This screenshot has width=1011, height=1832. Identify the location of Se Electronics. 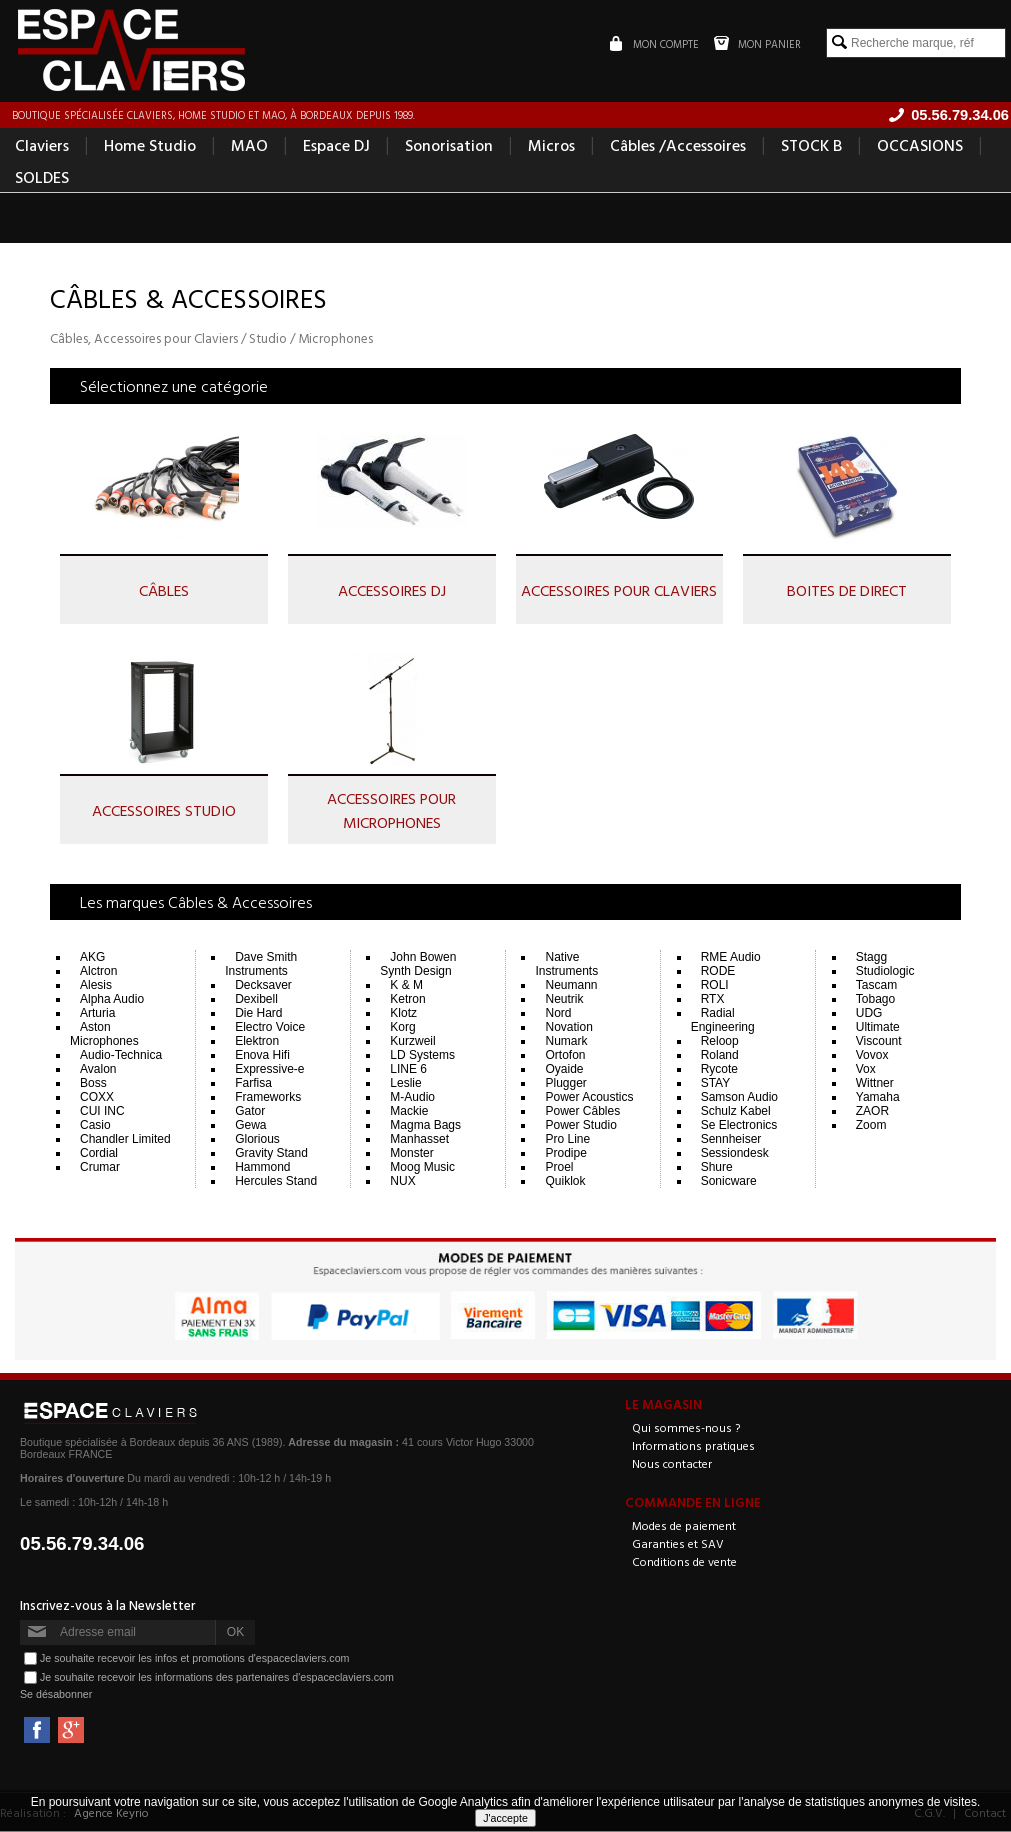
(739, 1126).